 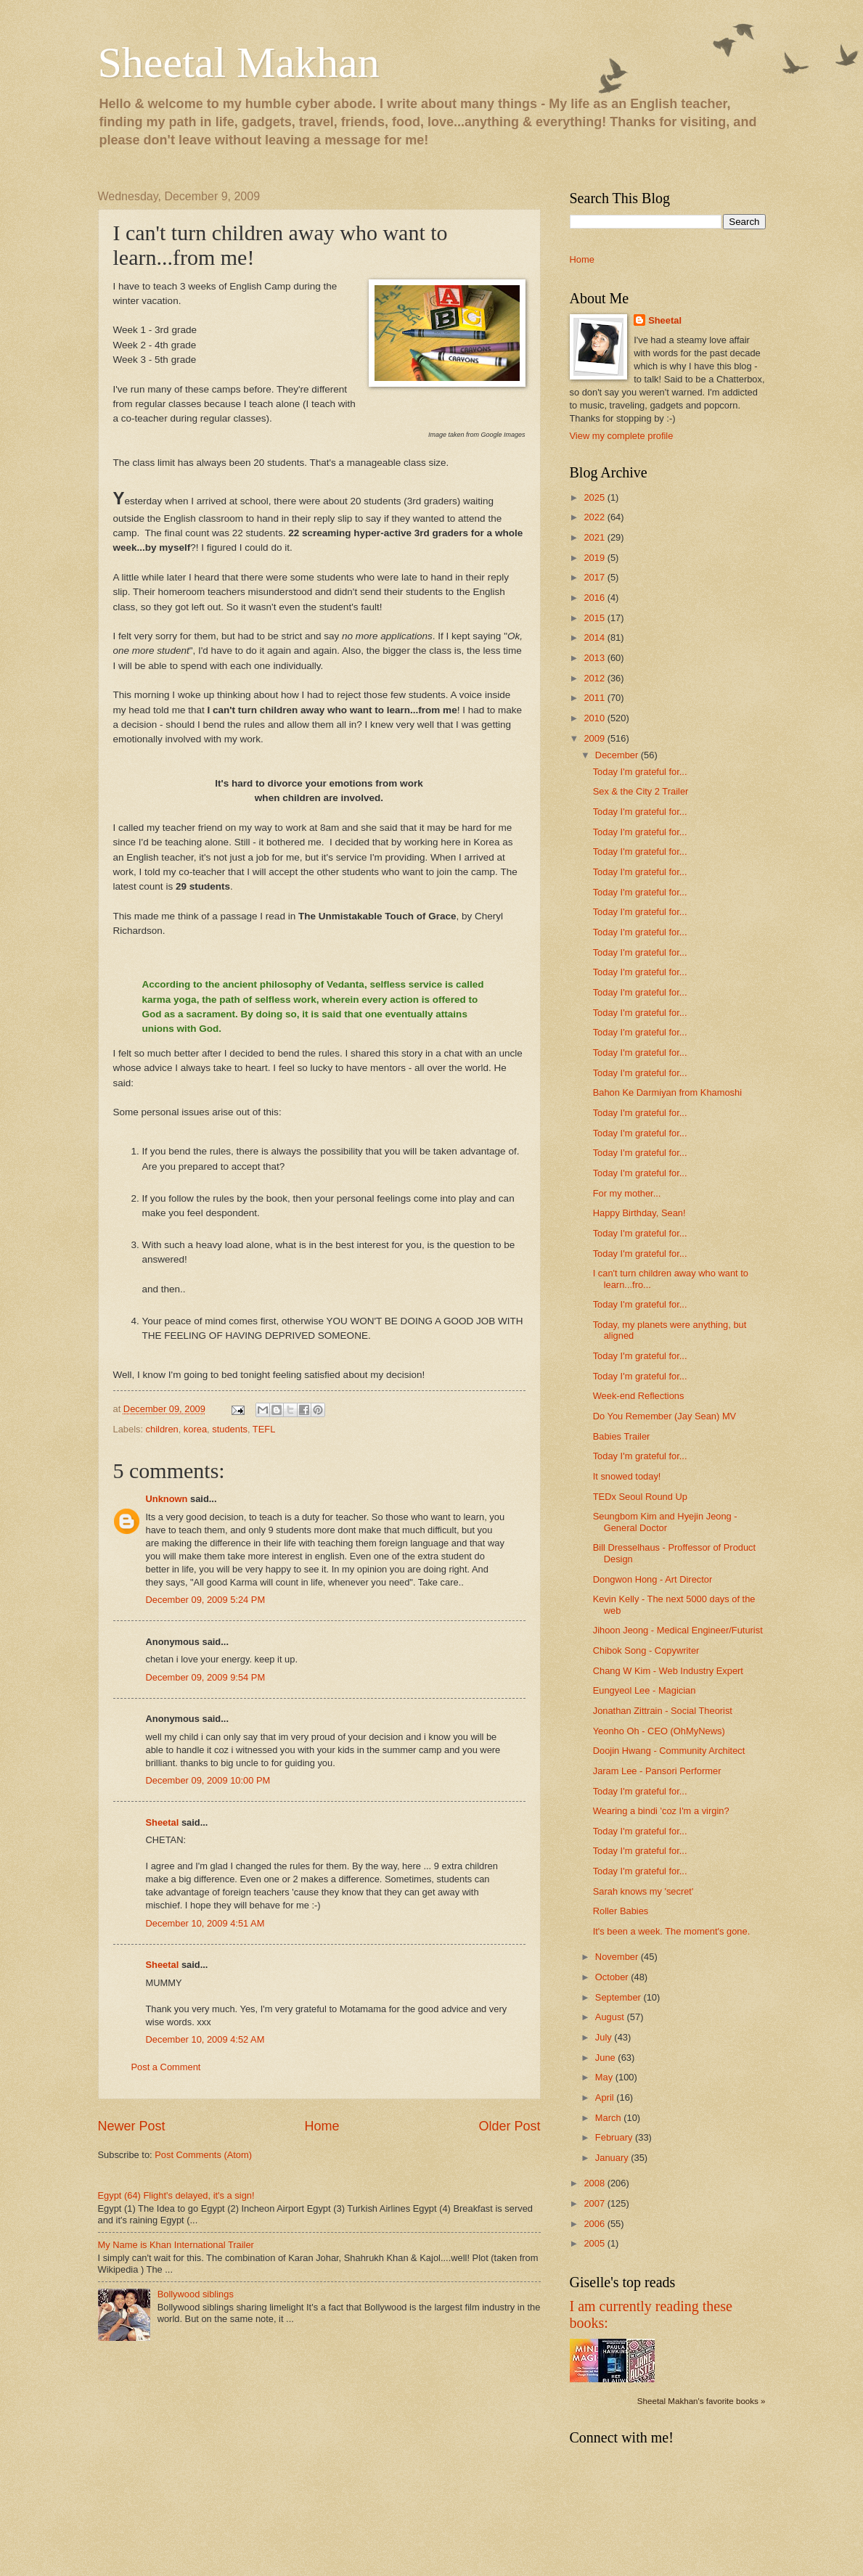 What do you see at coordinates (668, 1670) in the screenshot?
I see `Chang W Kim - Web Industry Expert` at bounding box center [668, 1670].